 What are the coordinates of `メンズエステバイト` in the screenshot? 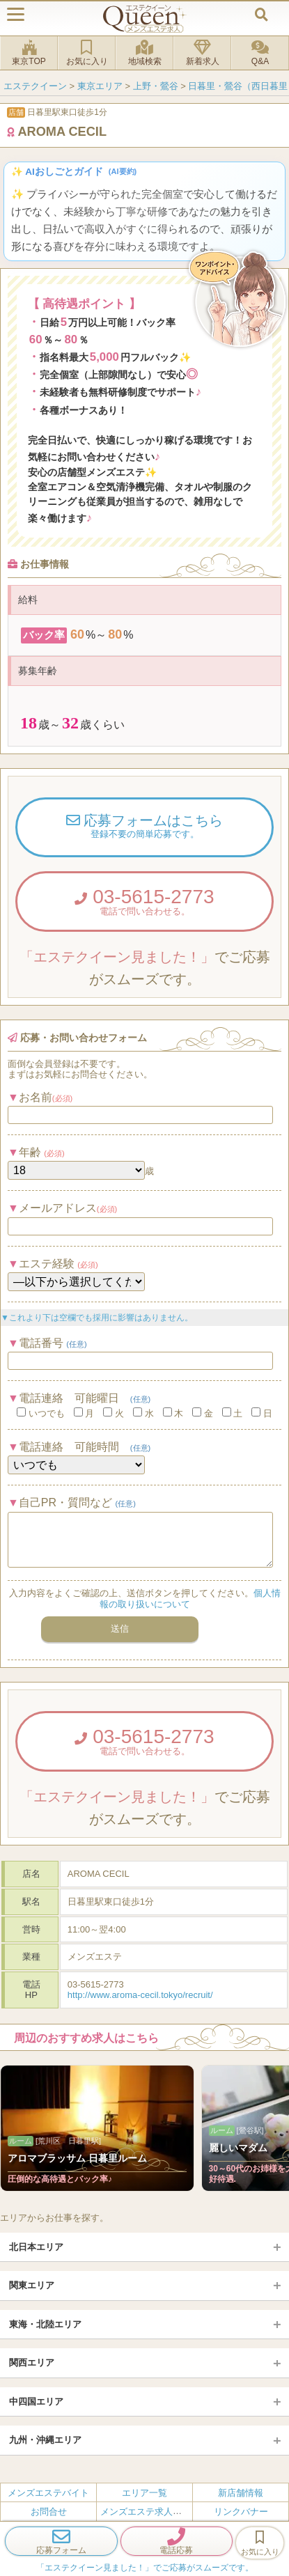 It's located at (48, 2493).